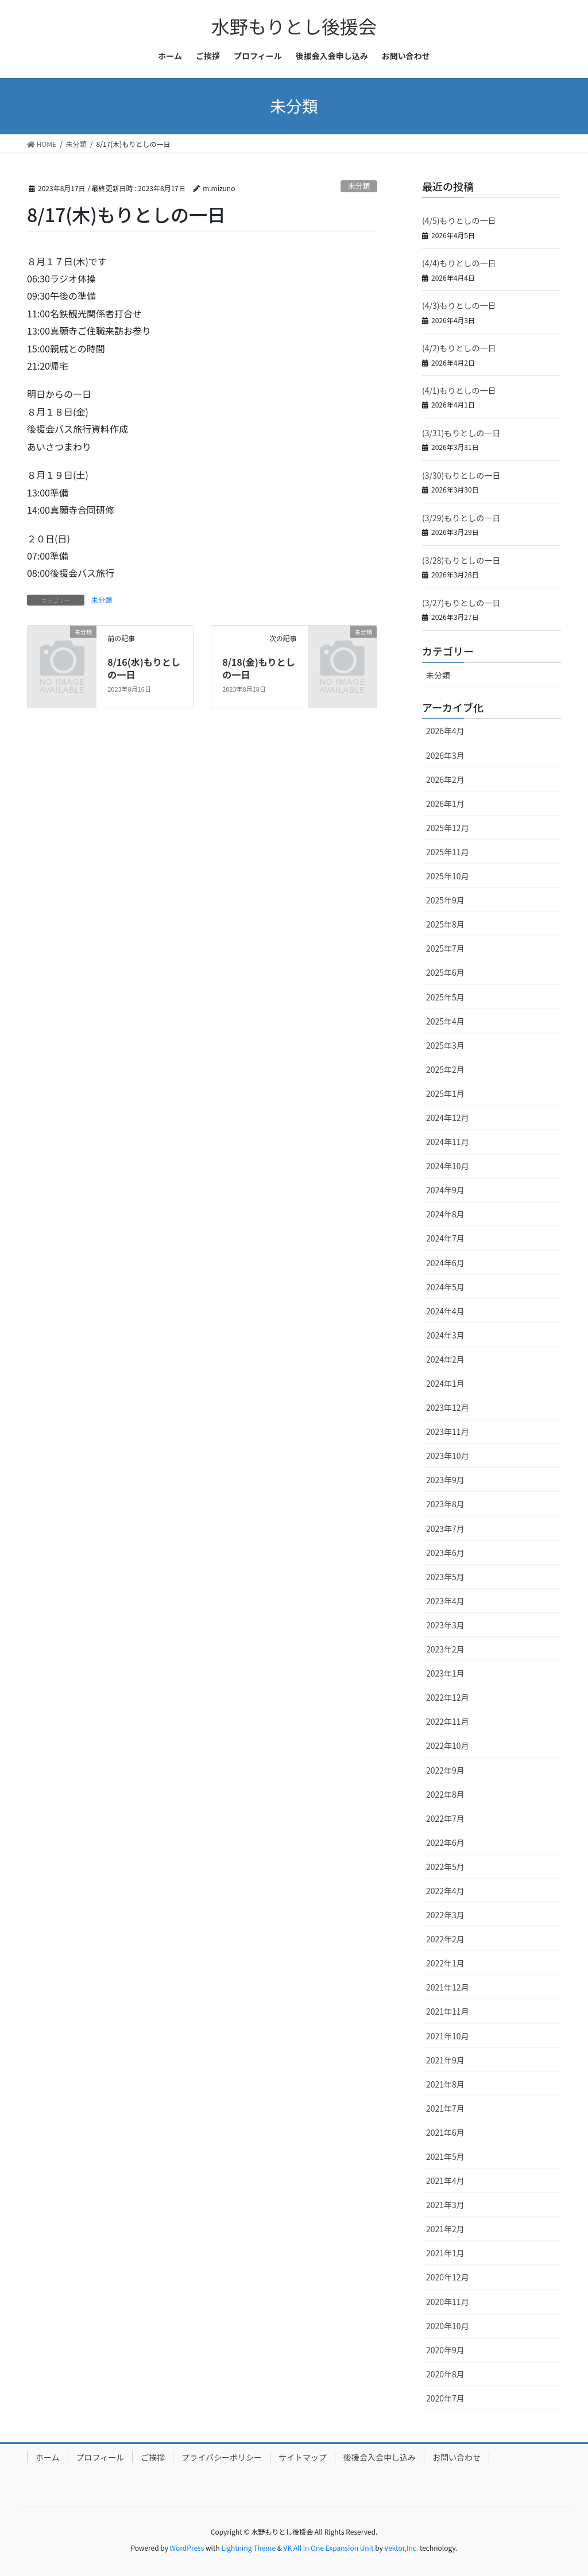  What do you see at coordinates (100, 2457) in the screenshot?
I see `プロフィール` at bounding box center [100, 2457].